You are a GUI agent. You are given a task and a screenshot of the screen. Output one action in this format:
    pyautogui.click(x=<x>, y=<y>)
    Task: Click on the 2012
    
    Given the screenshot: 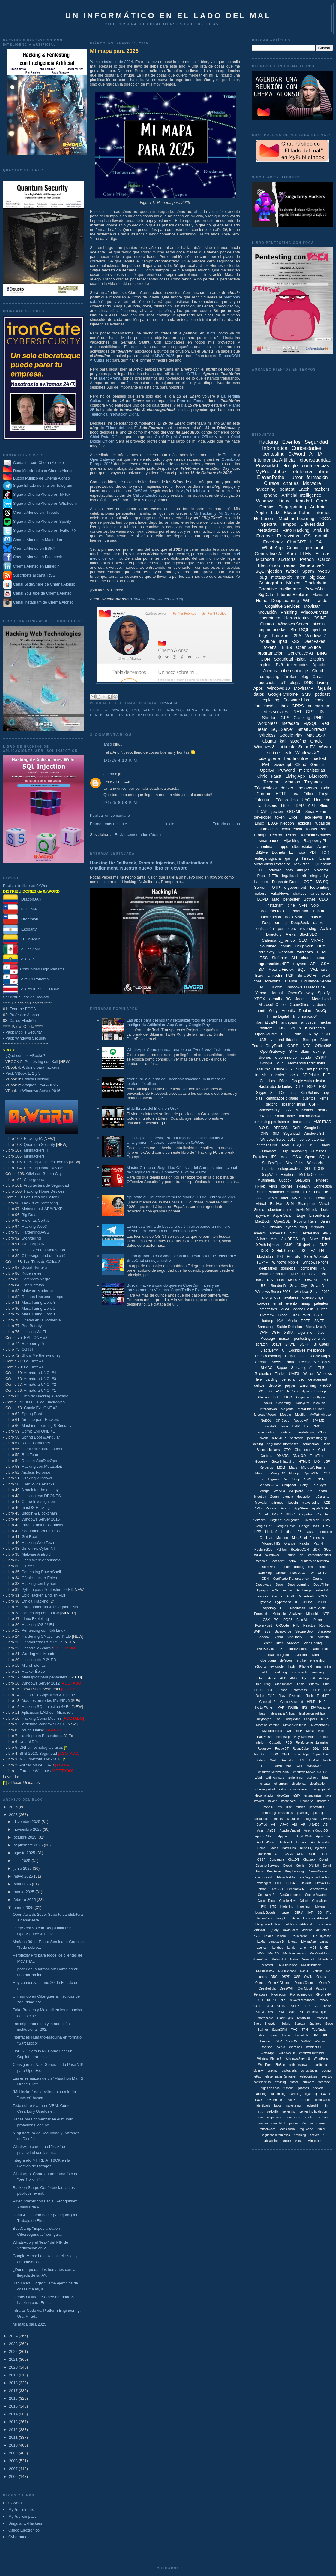 What is the action you would take?
    pyautogui.click(x=14, y=2429)
    